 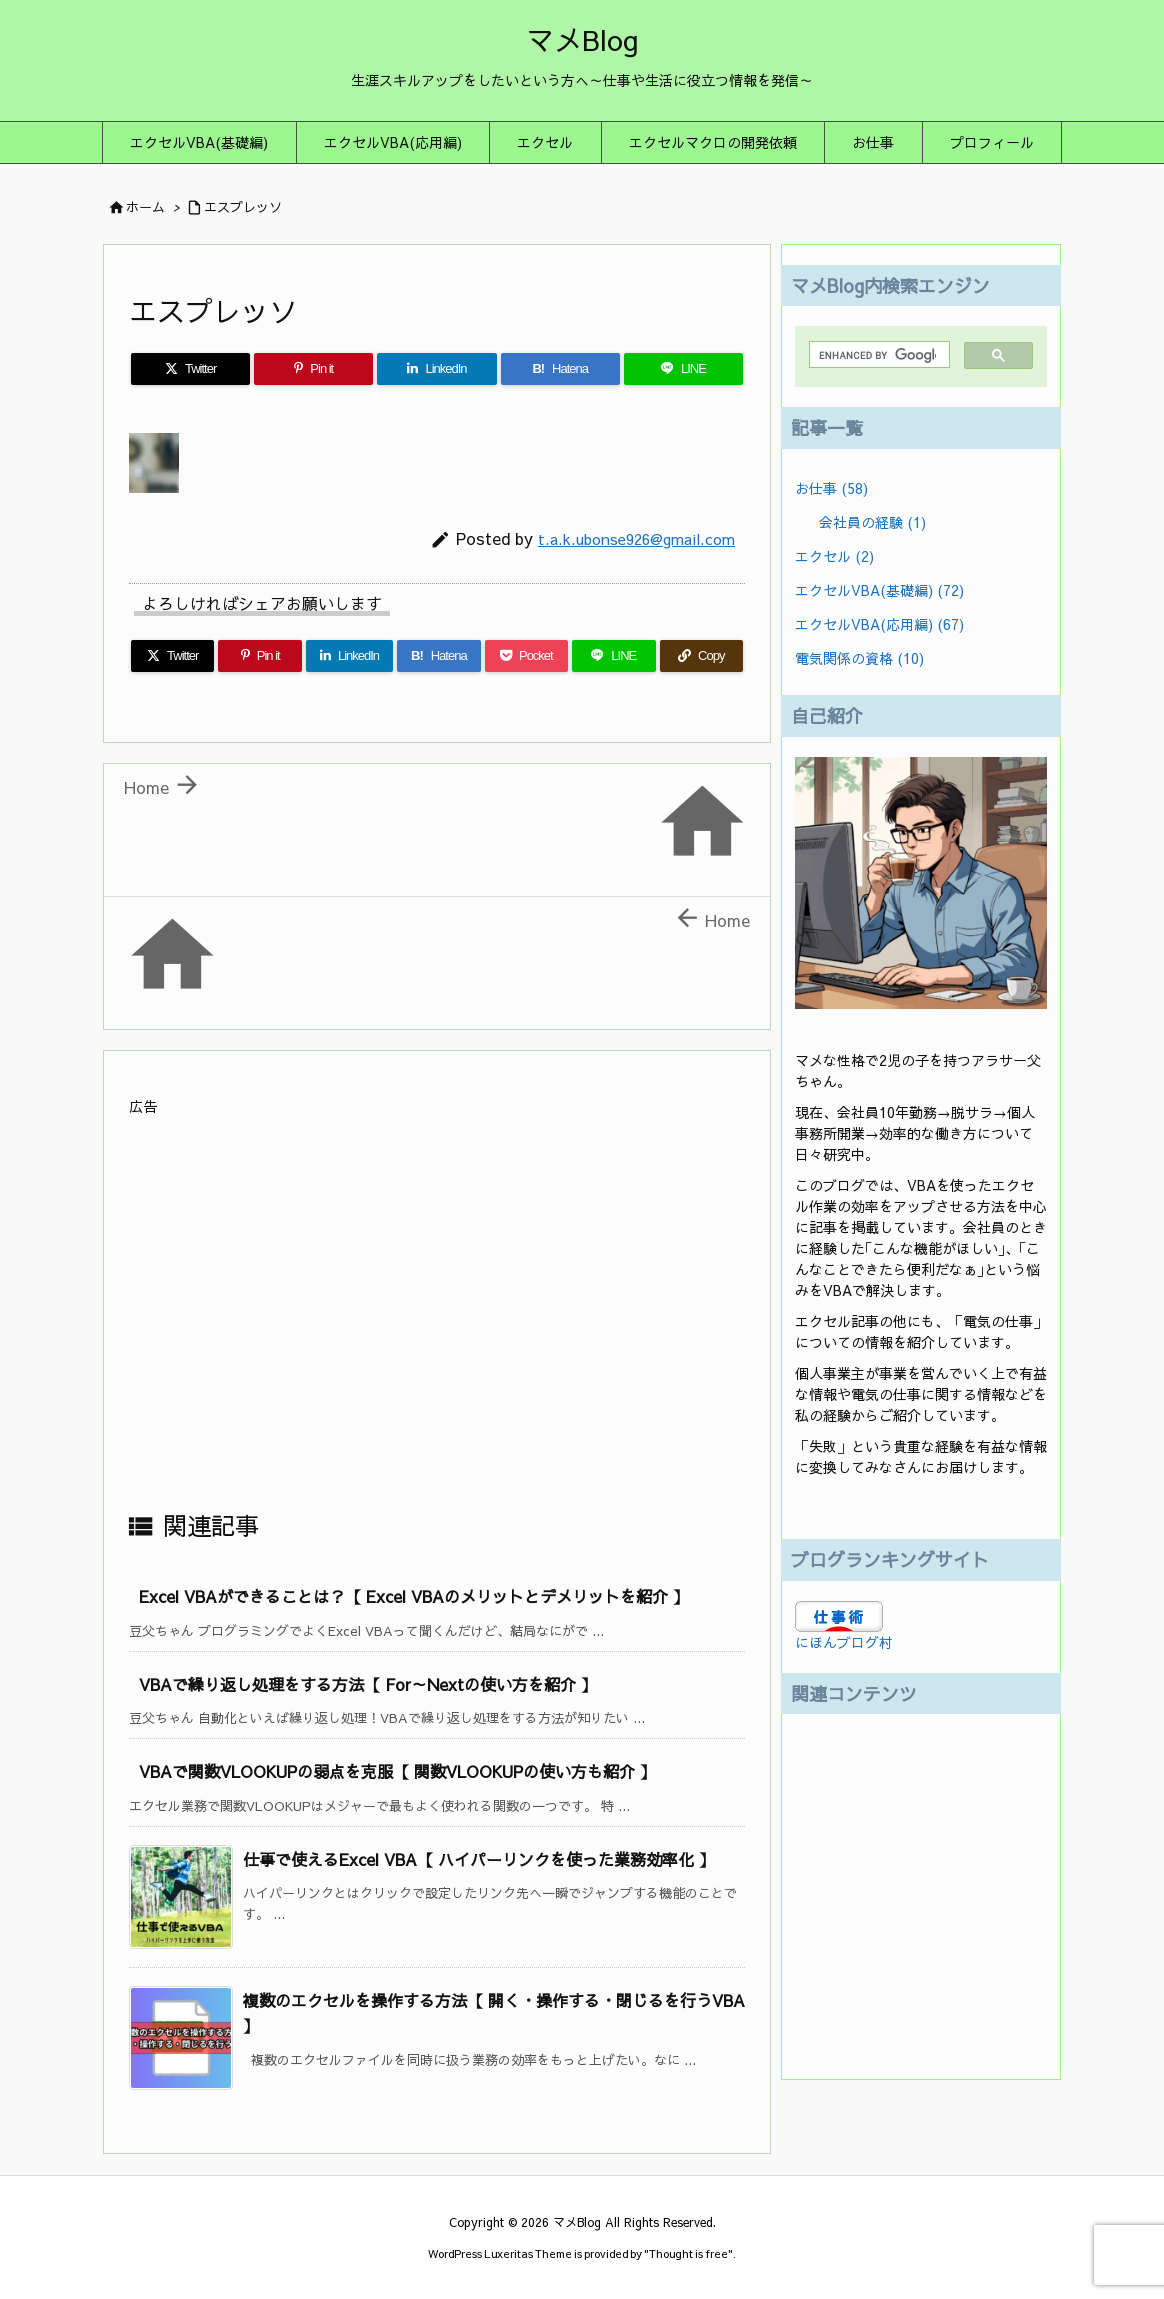 What do you see at coordinates (243, 207) in the screenshot?
I see `エスプレッソ` at bounding box center [243, 207].